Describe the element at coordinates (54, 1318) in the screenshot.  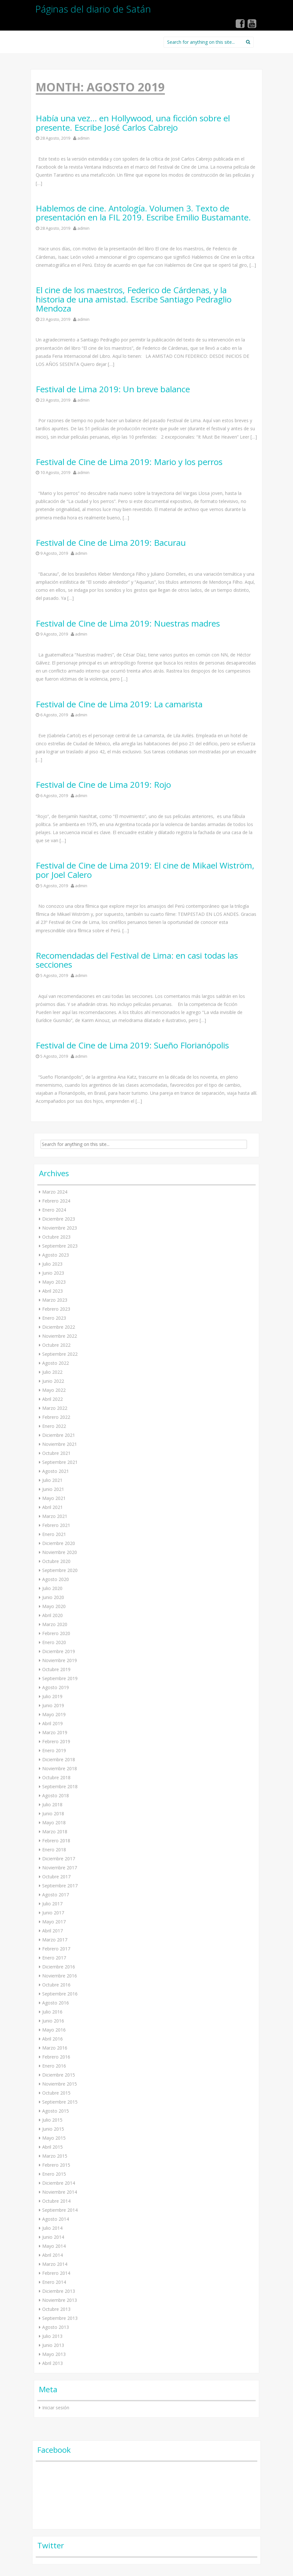
I see `Enero 2023` at that location.